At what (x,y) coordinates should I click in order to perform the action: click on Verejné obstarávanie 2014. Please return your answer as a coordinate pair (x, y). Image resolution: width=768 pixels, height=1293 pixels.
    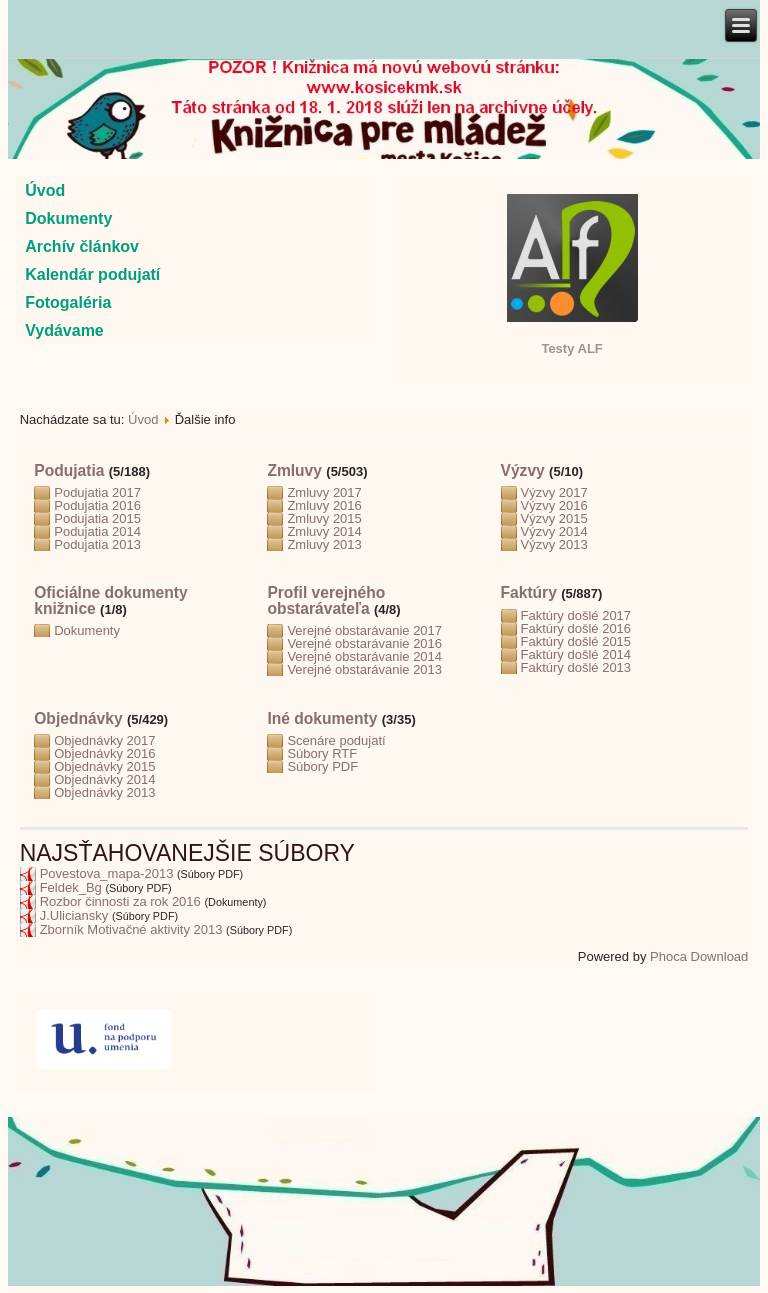
    Looking at the image, I should click on (364, 656).